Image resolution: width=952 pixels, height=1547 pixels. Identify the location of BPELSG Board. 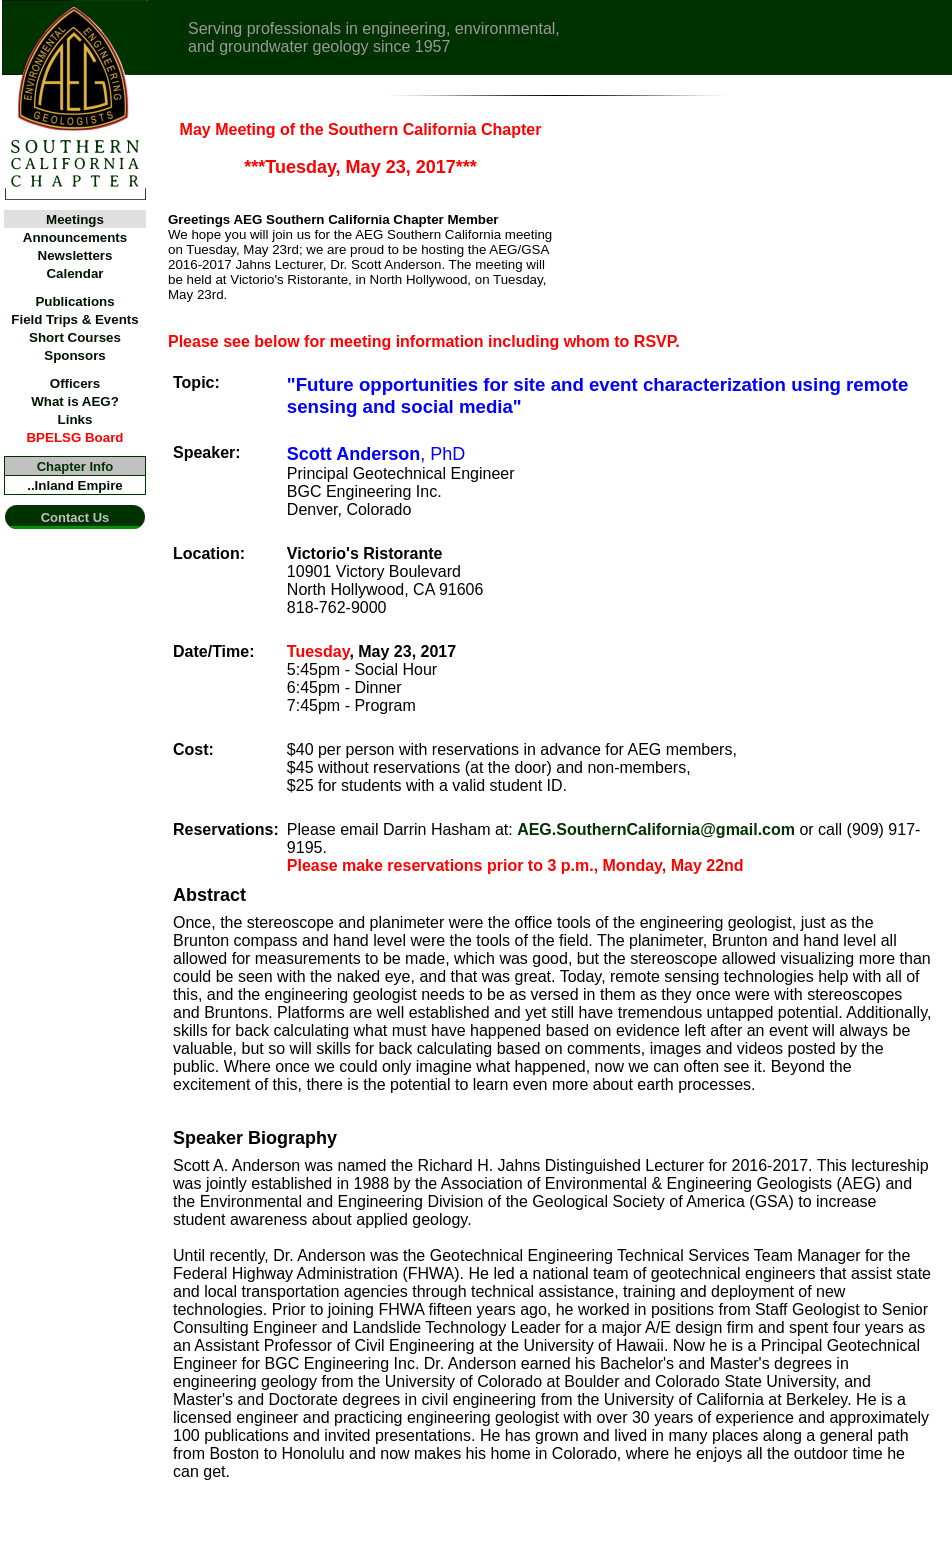
(74, 437).